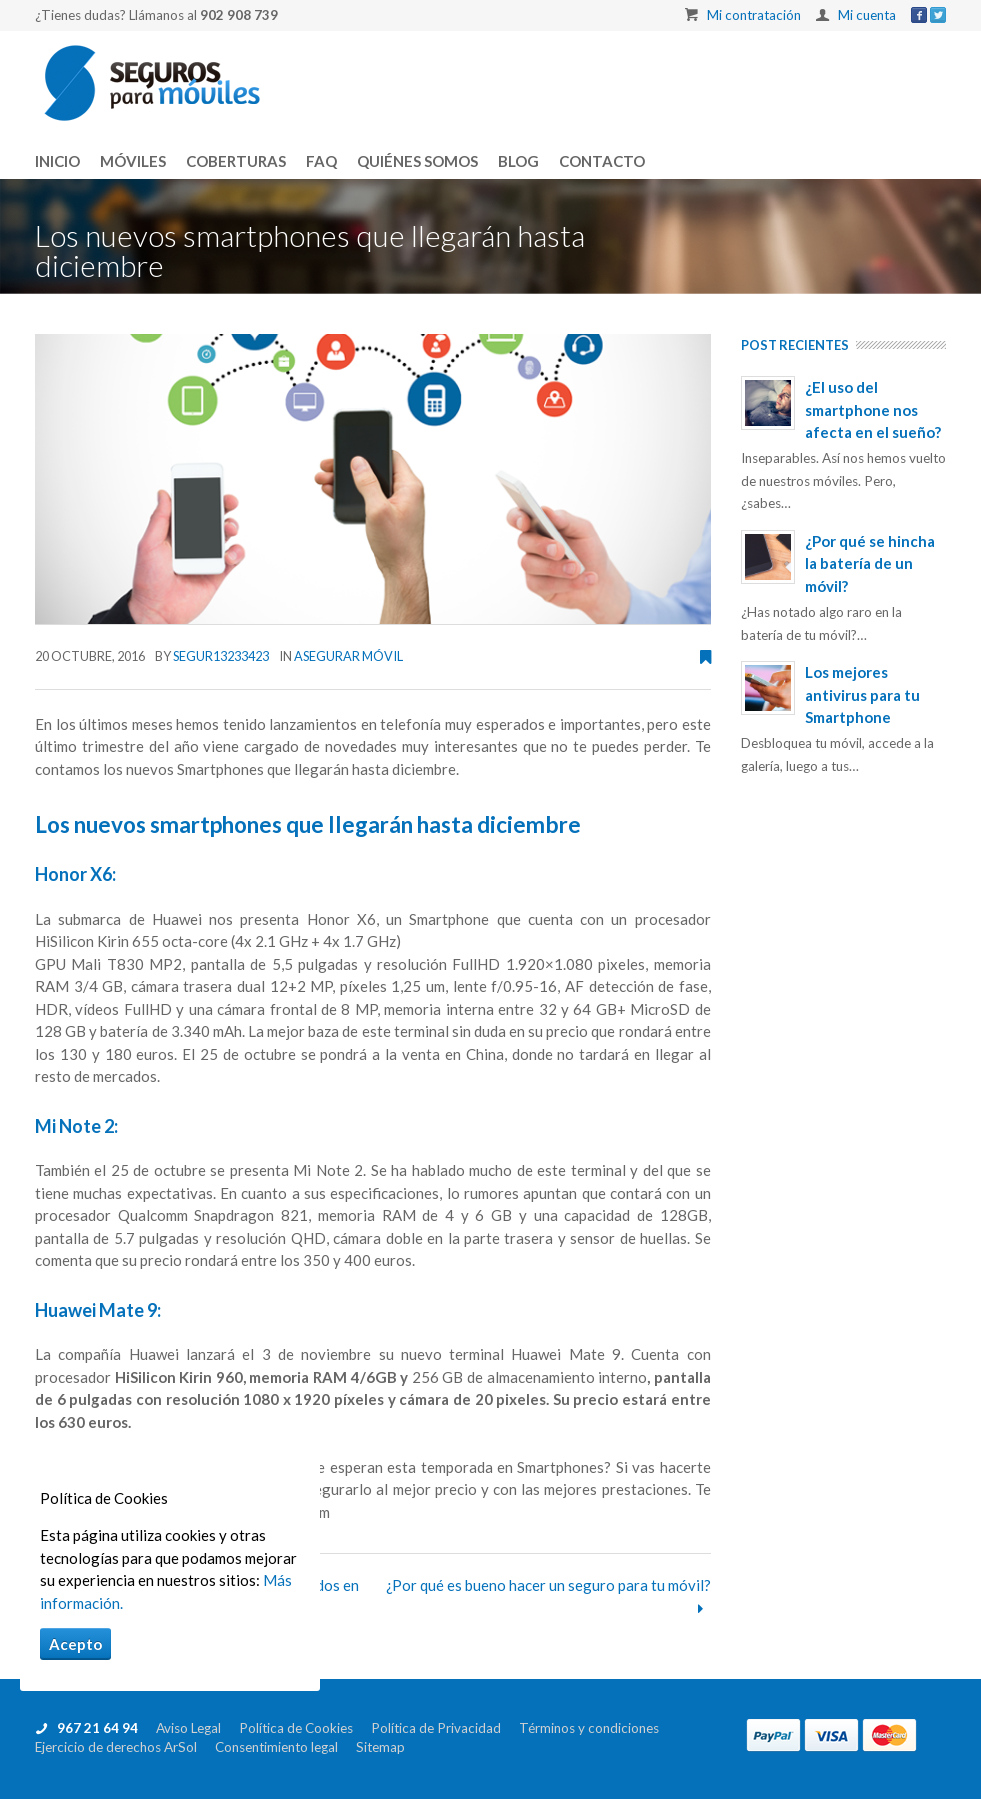 The image size is (981, 1799). What do you see at coordinates (596, 1728) in the screenshot?
I see `Términos y condiciones` at bounding box center [596, 1728].